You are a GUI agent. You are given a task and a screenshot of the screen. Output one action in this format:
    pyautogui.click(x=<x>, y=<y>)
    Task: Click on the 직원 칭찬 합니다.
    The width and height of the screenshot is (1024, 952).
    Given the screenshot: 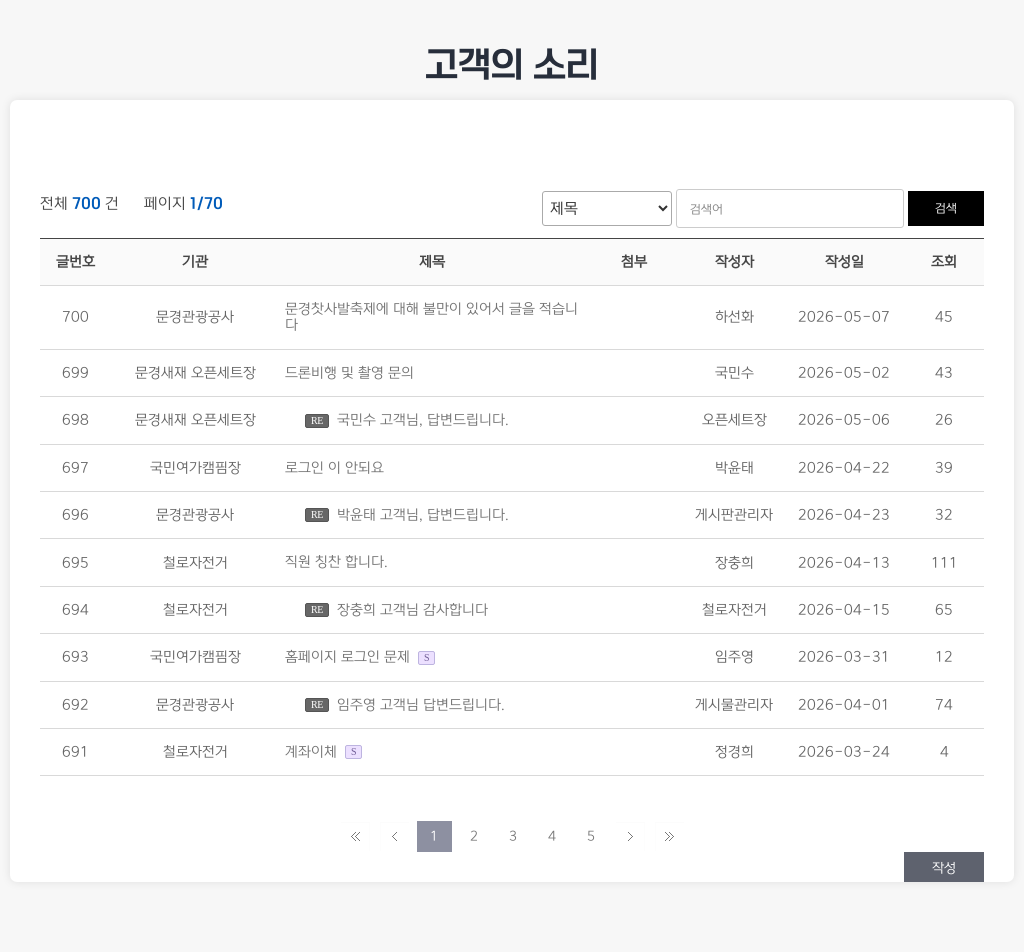 What is the action you would take?
    pyautogui.click(x=336, y=563)
    